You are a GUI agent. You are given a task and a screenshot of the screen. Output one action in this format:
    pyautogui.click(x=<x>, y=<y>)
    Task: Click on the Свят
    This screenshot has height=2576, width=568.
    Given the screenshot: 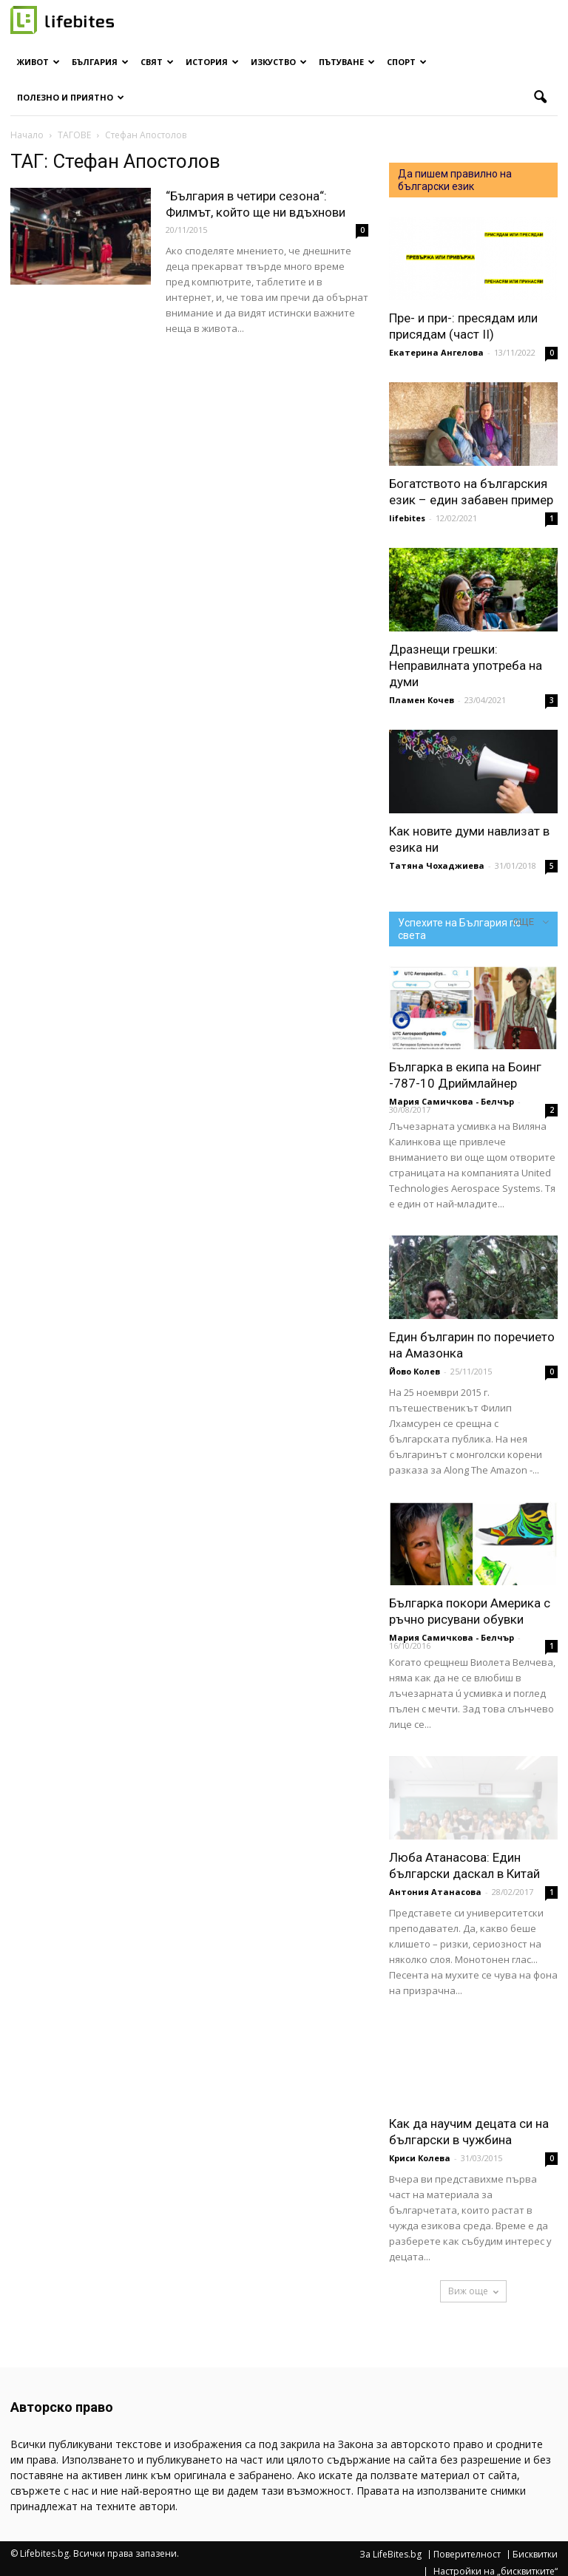 What is the action you would take?
    pyautogui.click(x=157, y=61)
    